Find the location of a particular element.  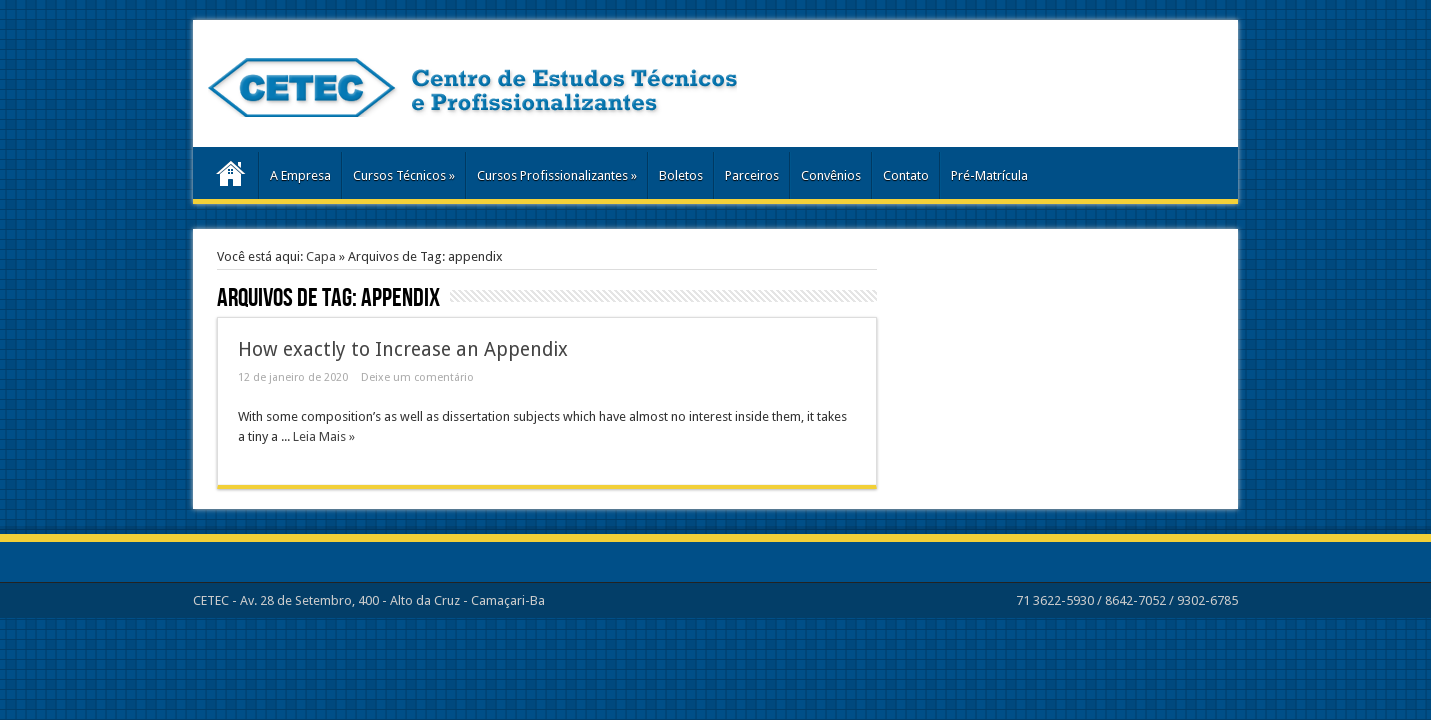

Capa is located at coordinates (321, 256).